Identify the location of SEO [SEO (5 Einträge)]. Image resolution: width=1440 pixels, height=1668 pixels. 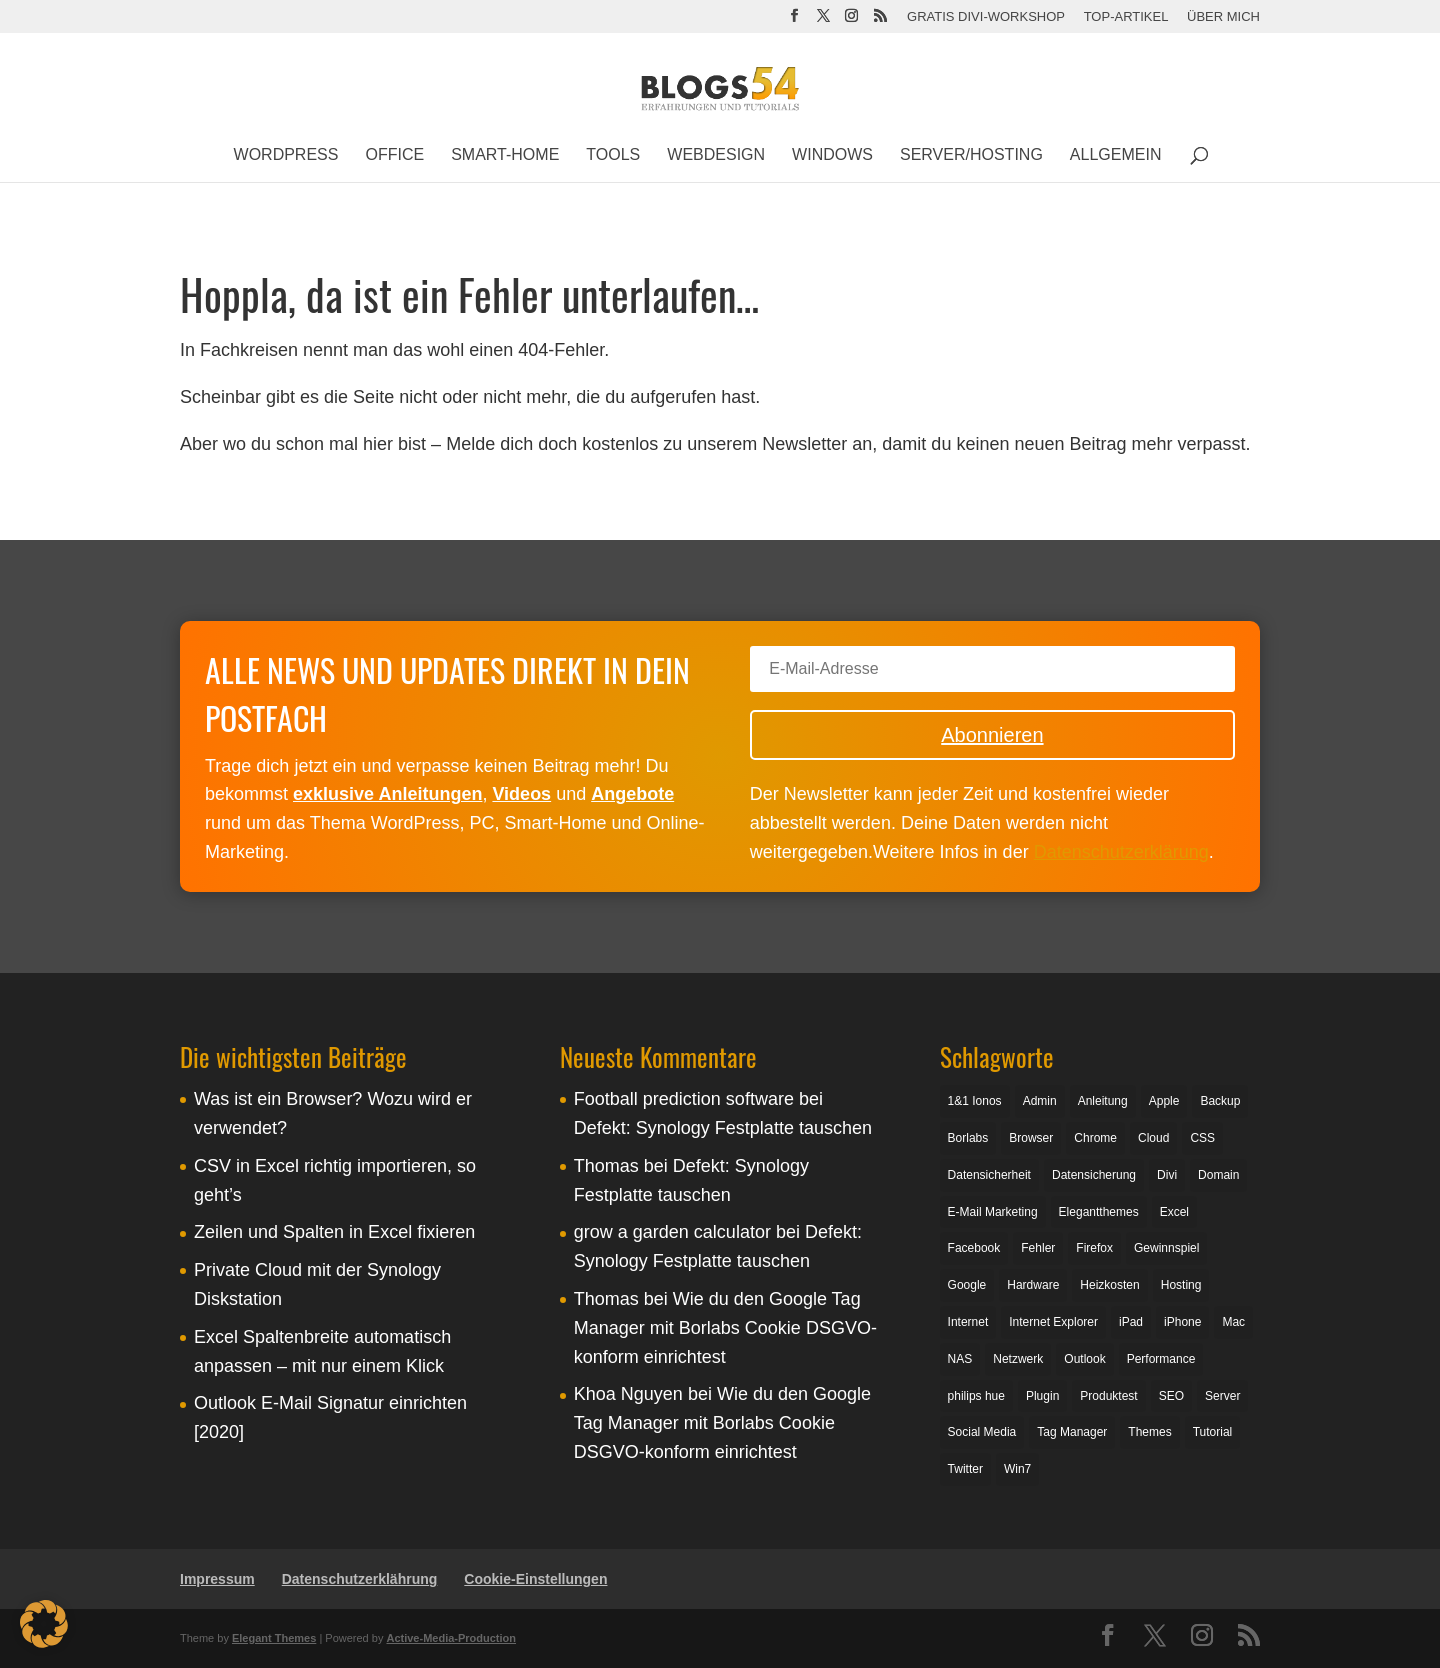
(1171, 1396).